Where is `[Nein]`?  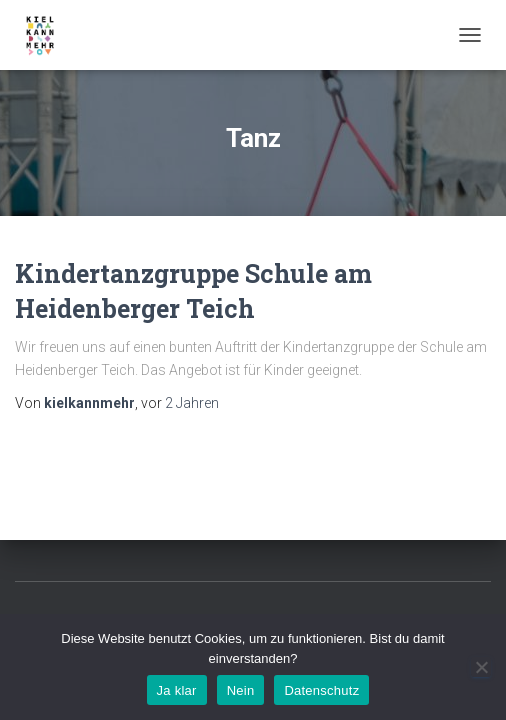 [Nein] is located at coordinates (481, 667).